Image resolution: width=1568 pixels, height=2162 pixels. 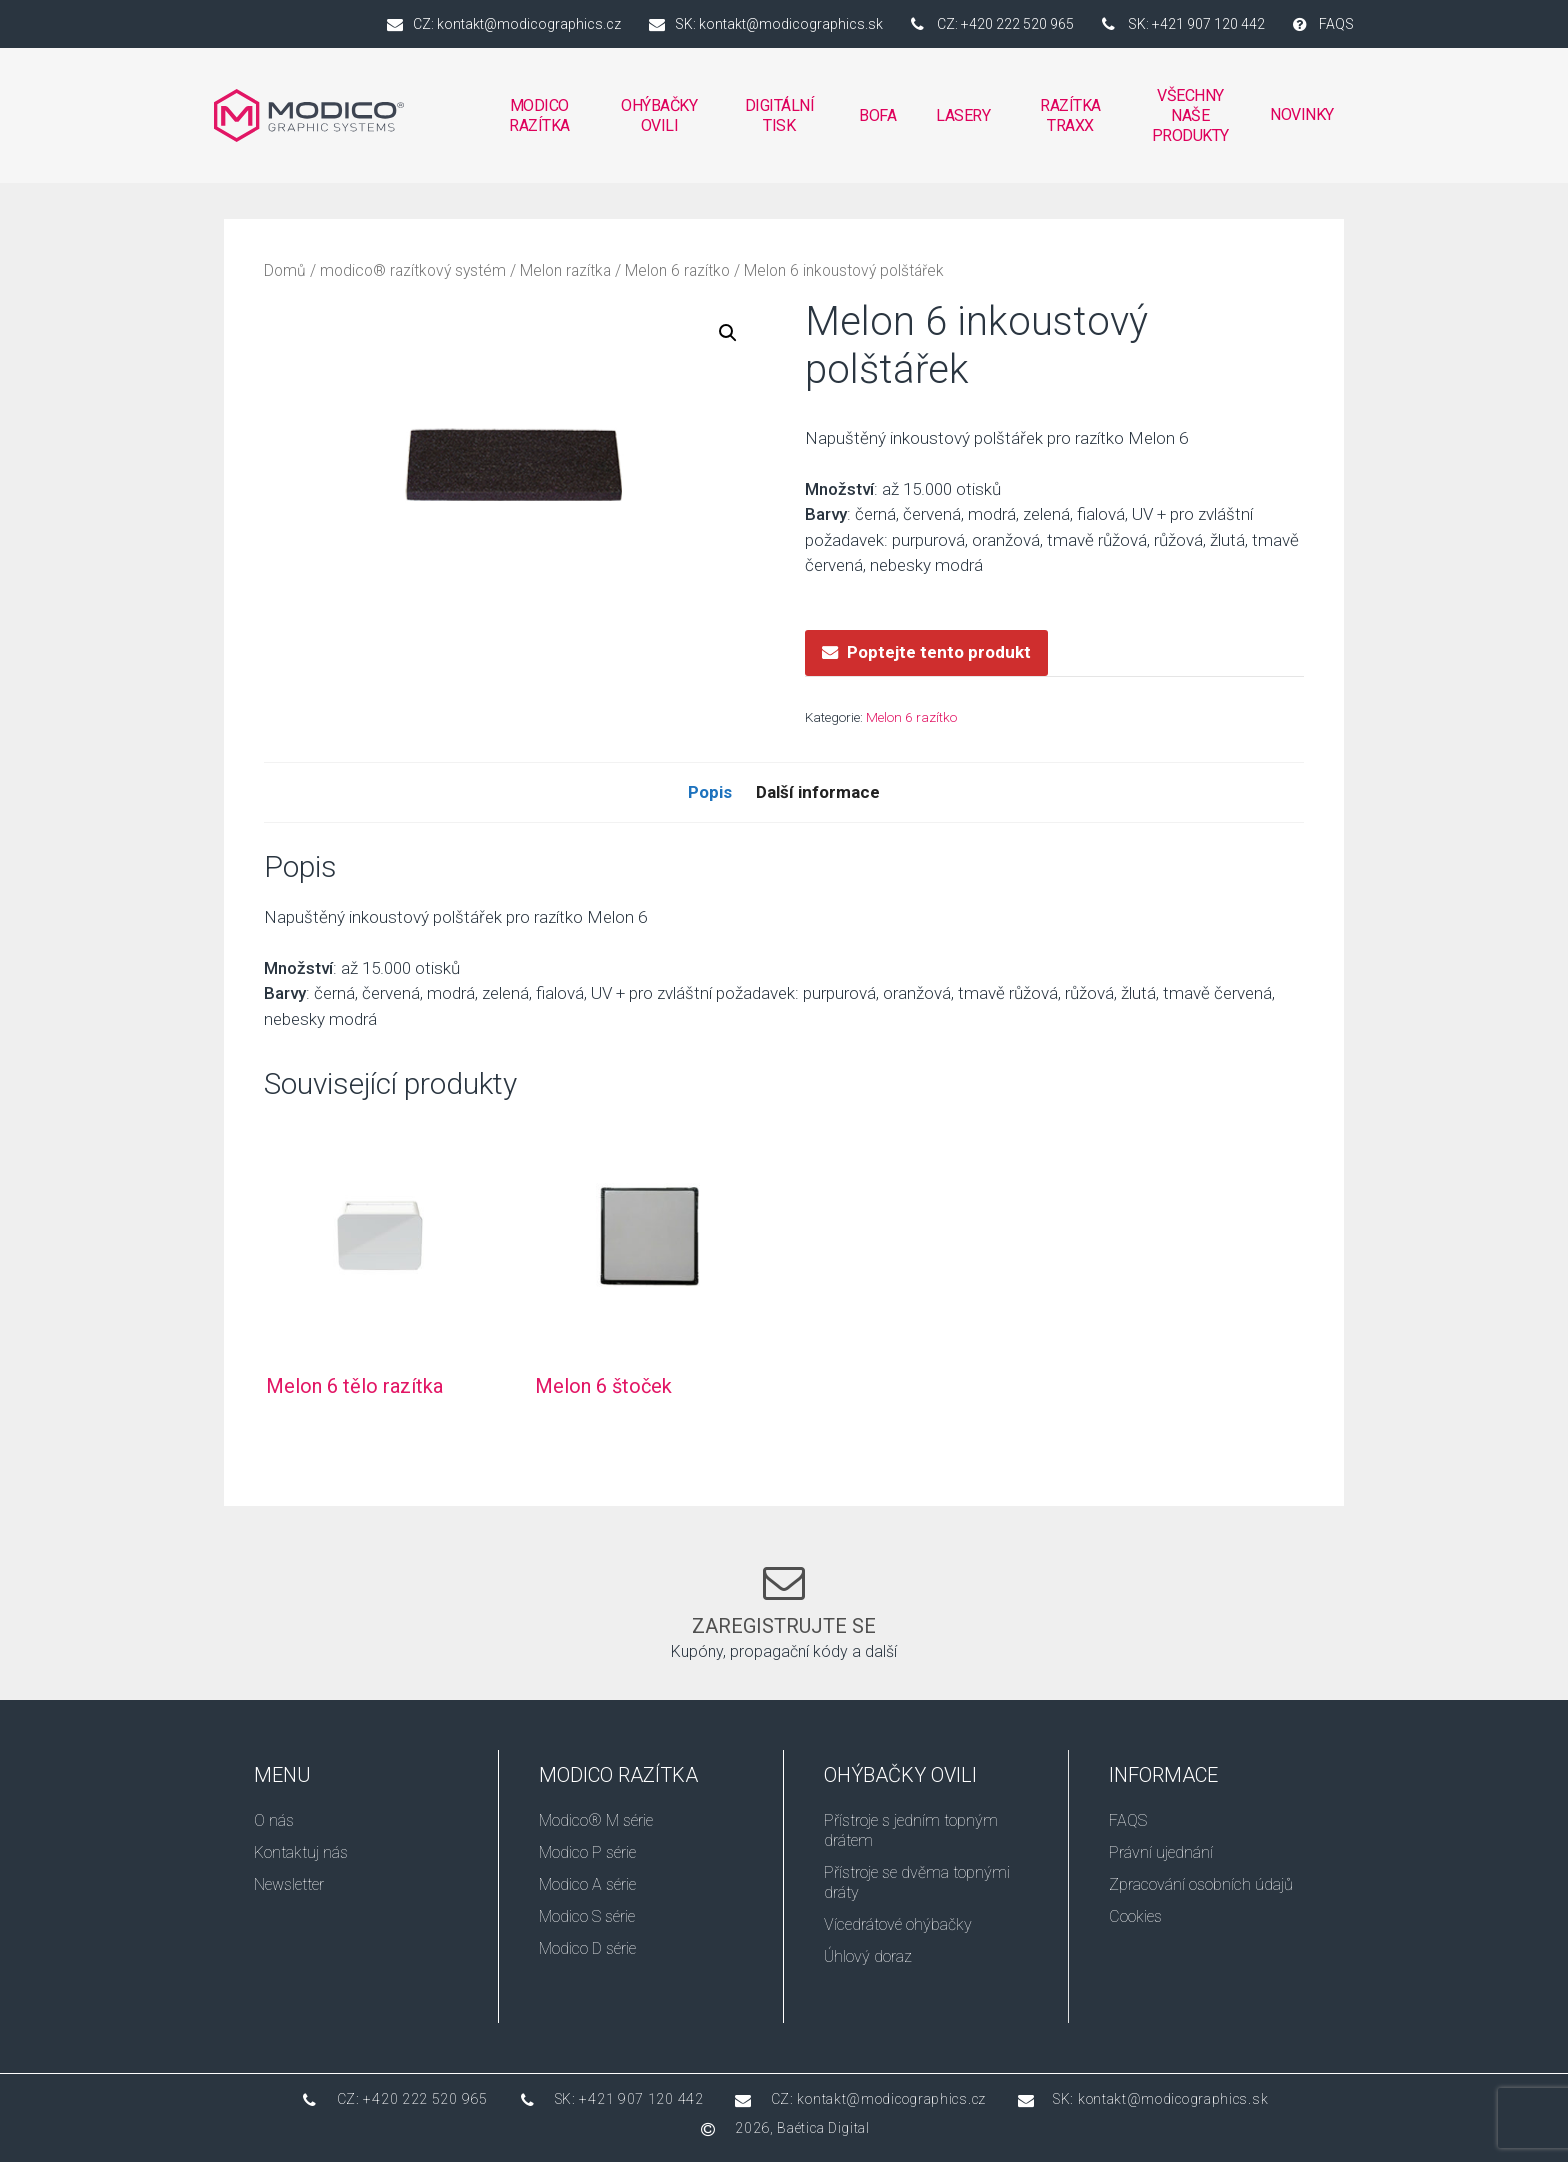 I want to click on DIGITÁLNÍ TISK, so click(x=779, y=121).